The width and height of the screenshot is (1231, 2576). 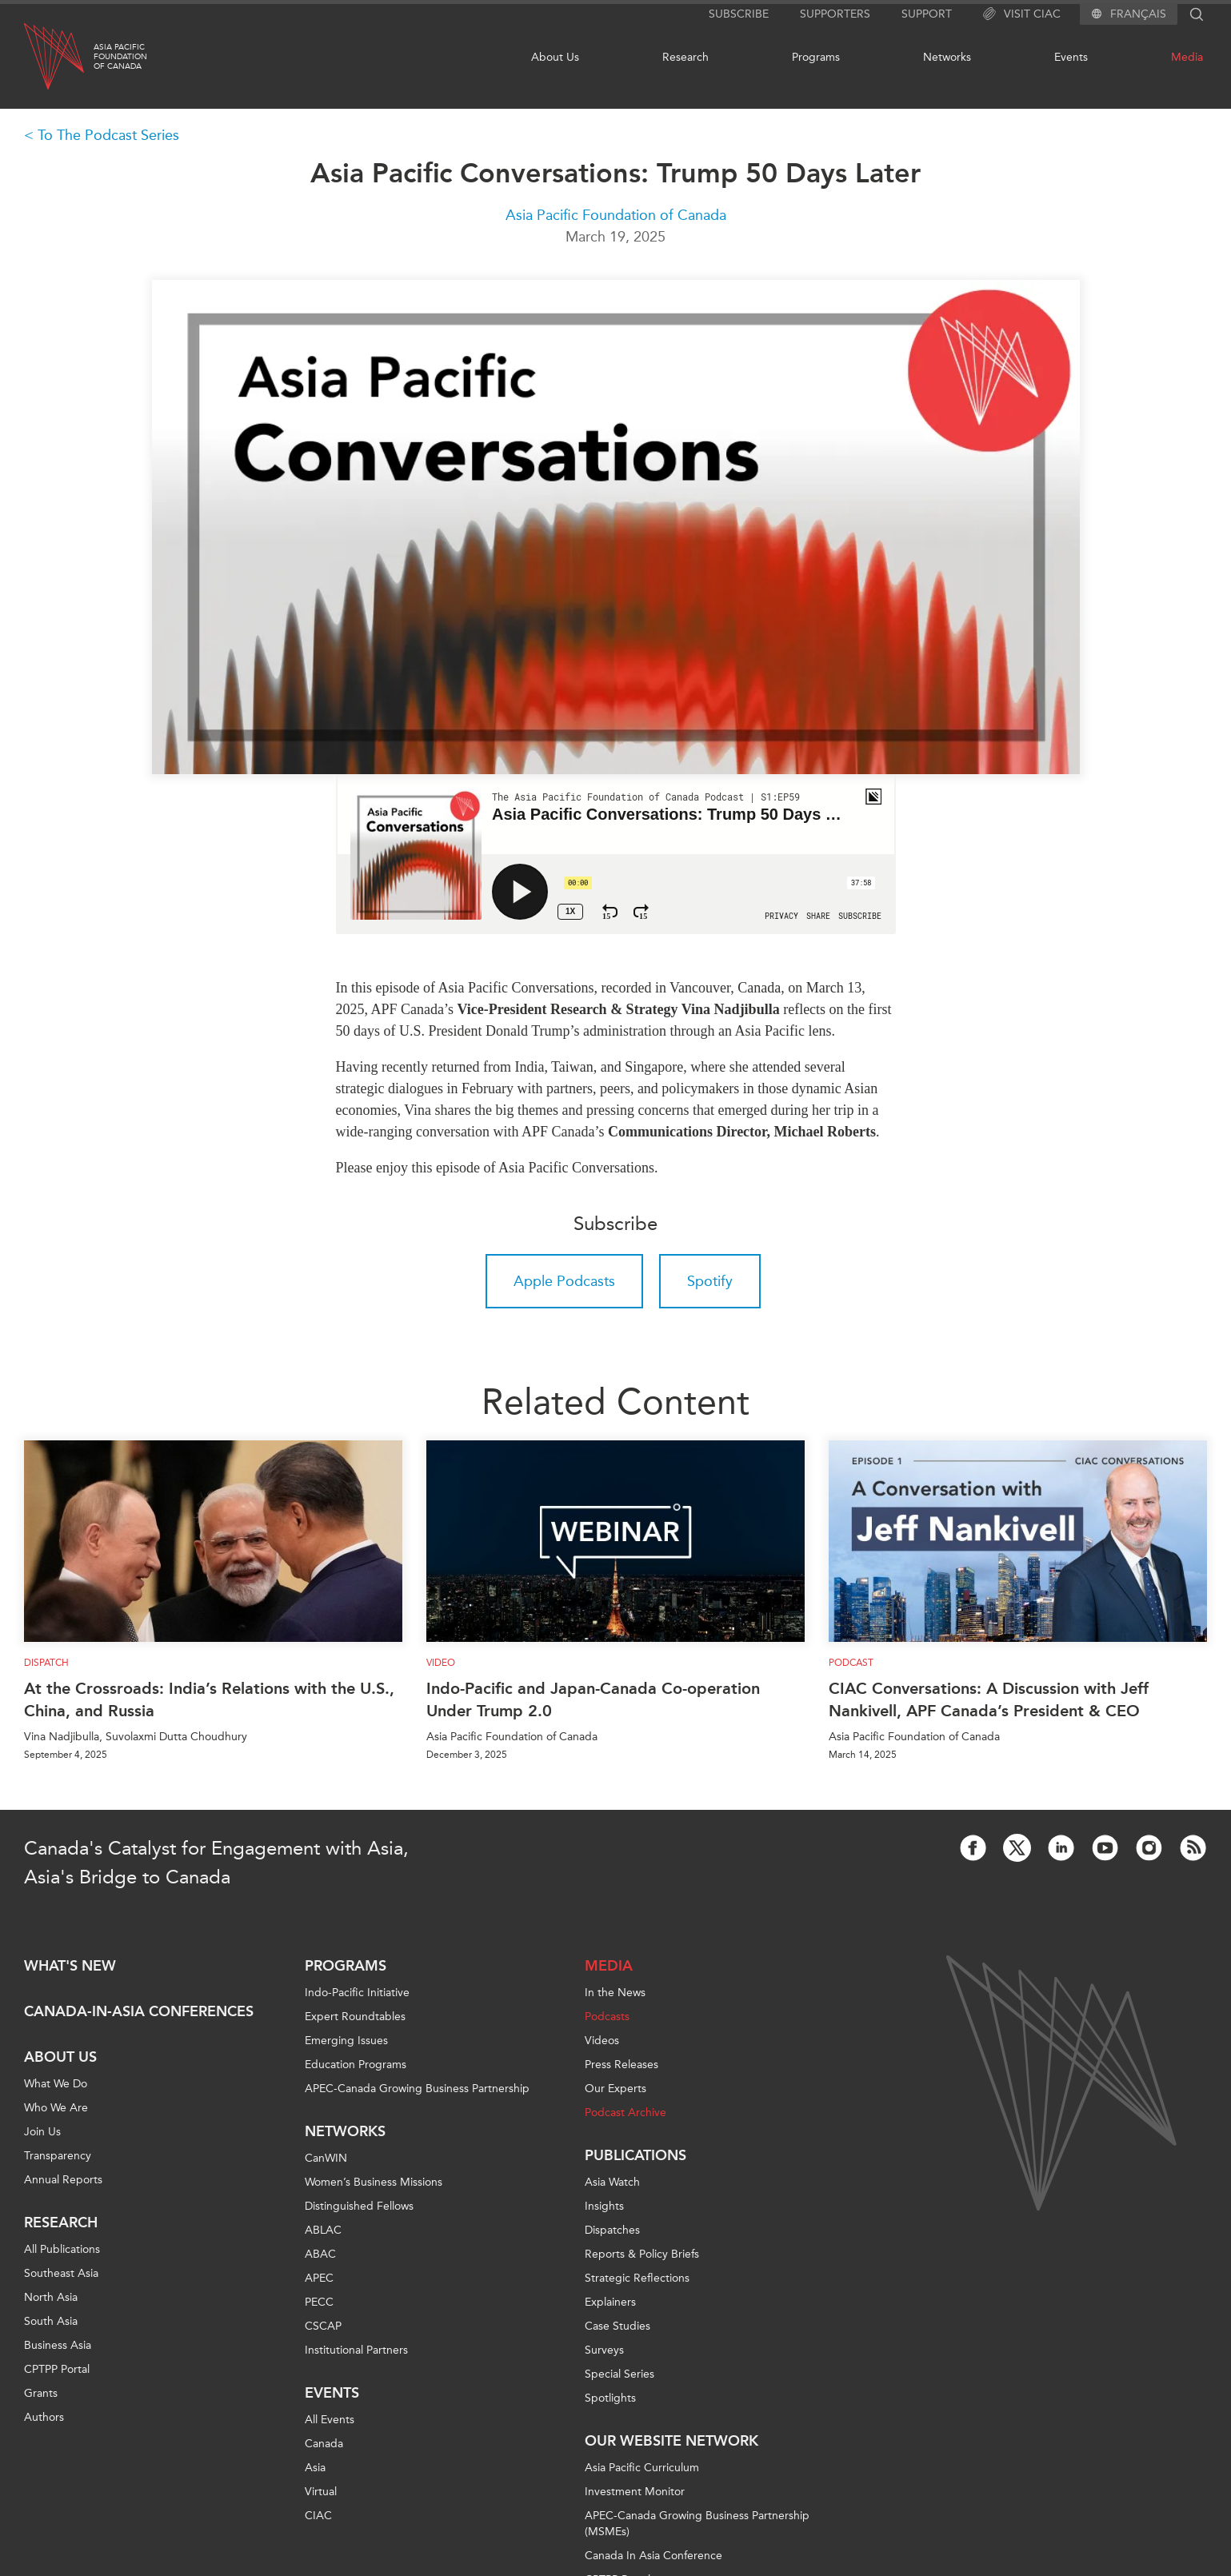 What do you see at coordinates (607, 2016) in the screenshot?
I see `Podcasts` at bounding box center [607, 2016].